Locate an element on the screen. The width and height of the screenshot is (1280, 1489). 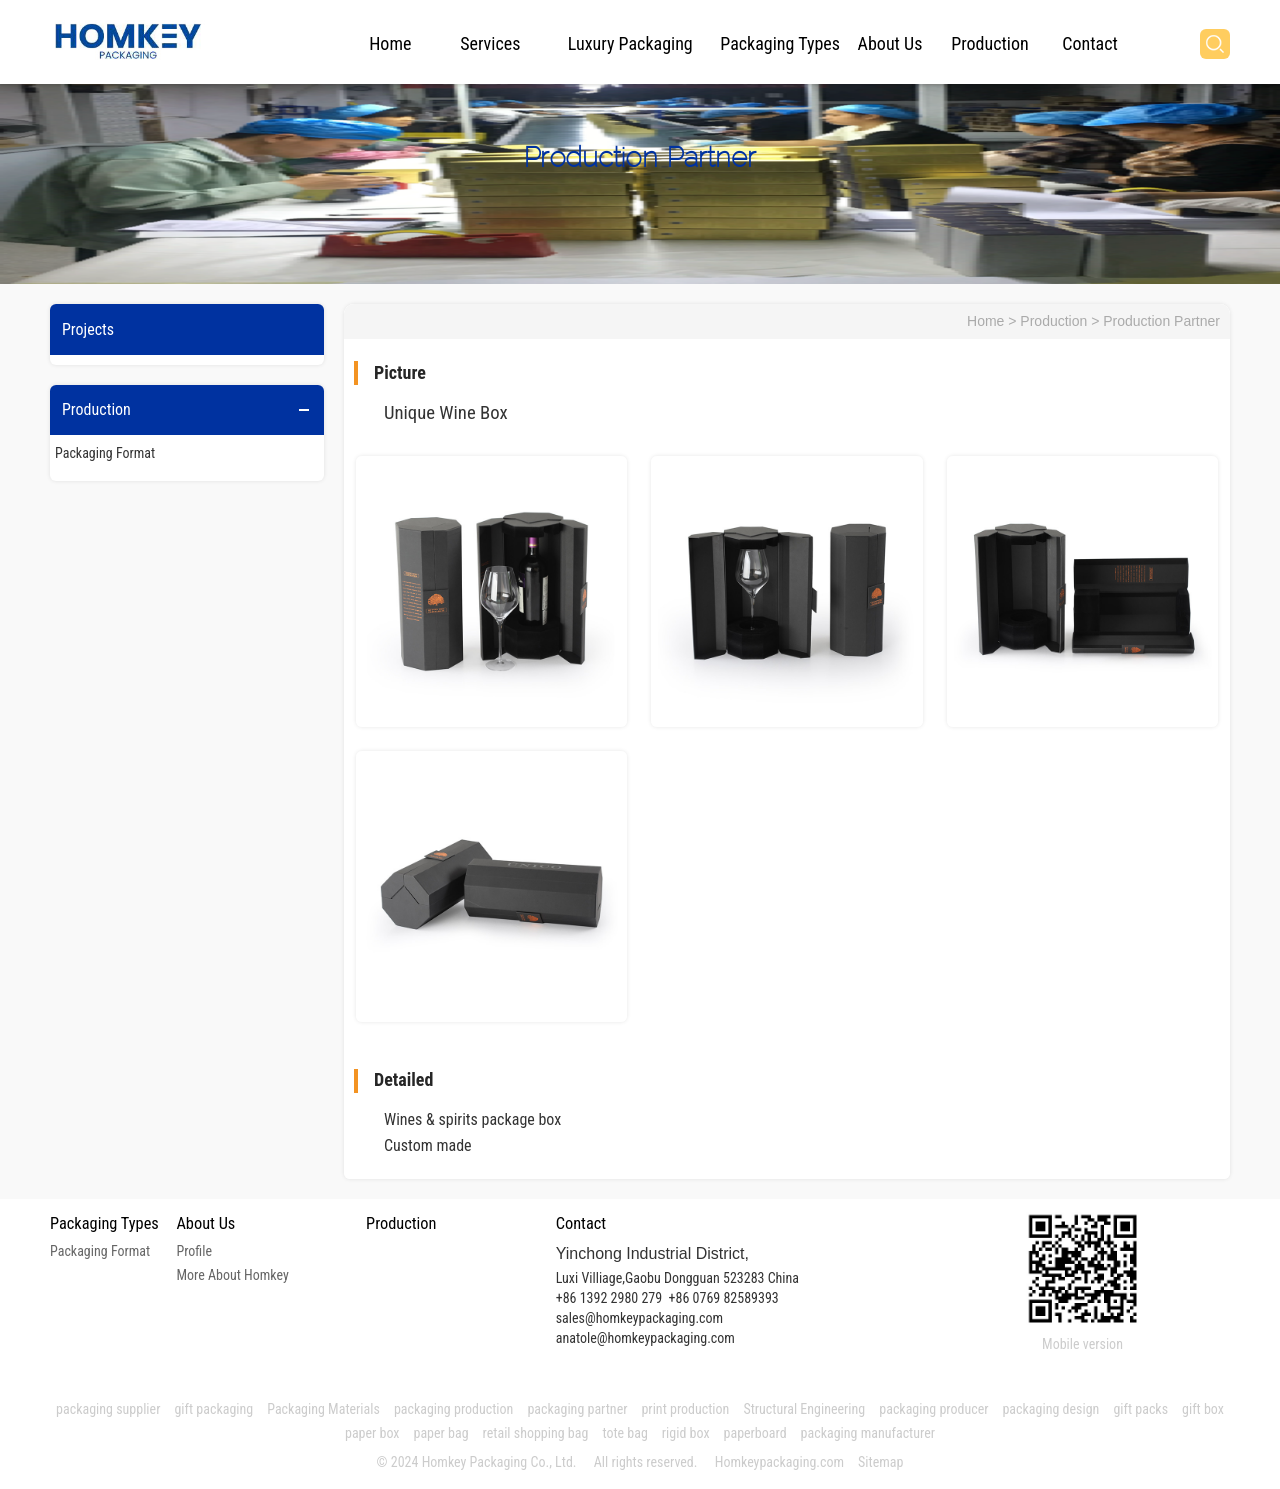
Packaging Materials is located at coordinates (323, 1409).